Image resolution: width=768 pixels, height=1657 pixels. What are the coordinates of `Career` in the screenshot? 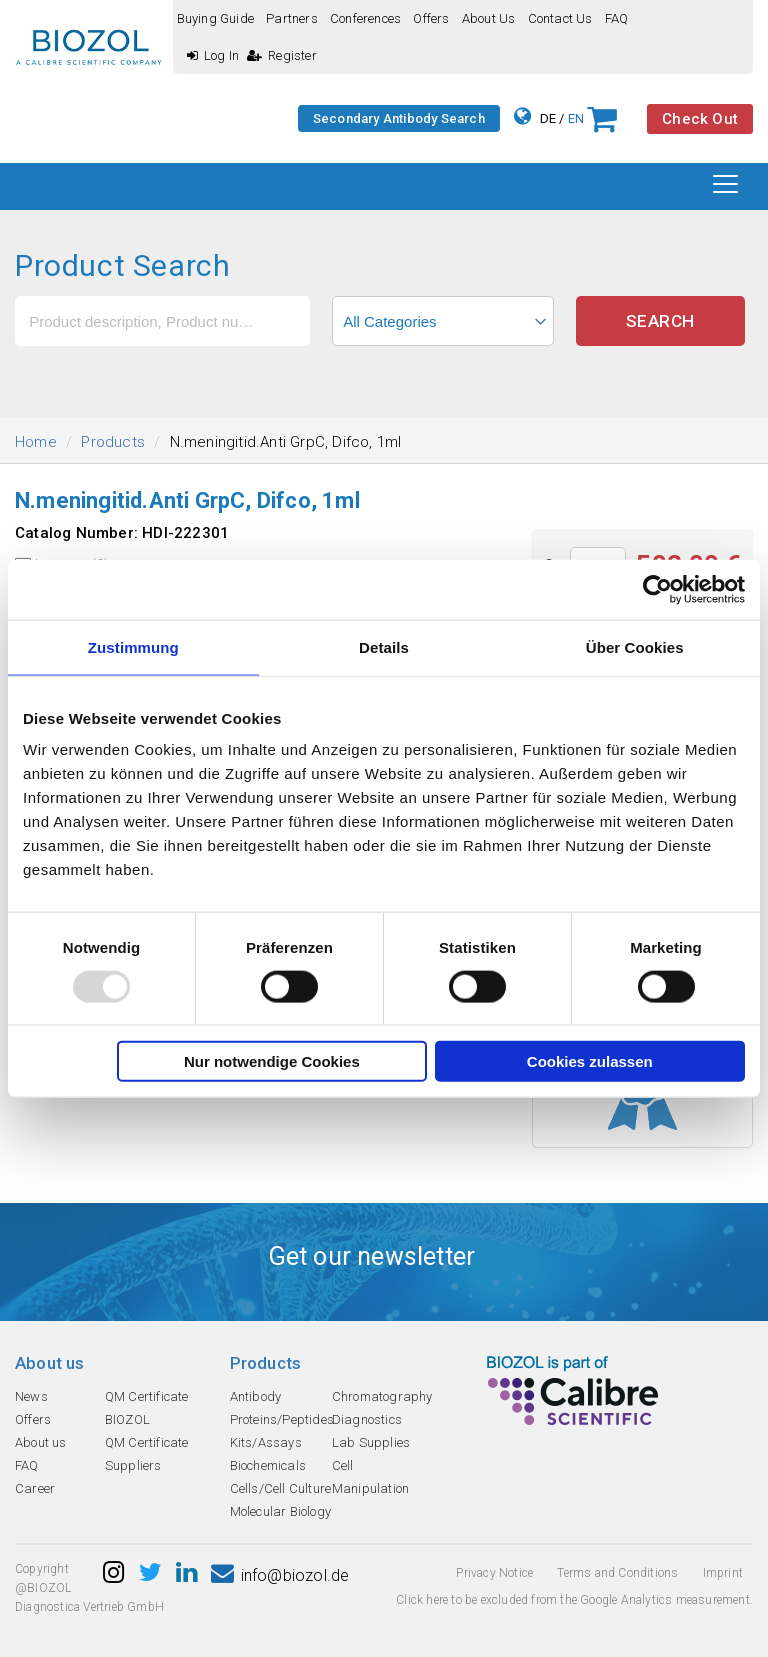 It's located at (35, 1488).